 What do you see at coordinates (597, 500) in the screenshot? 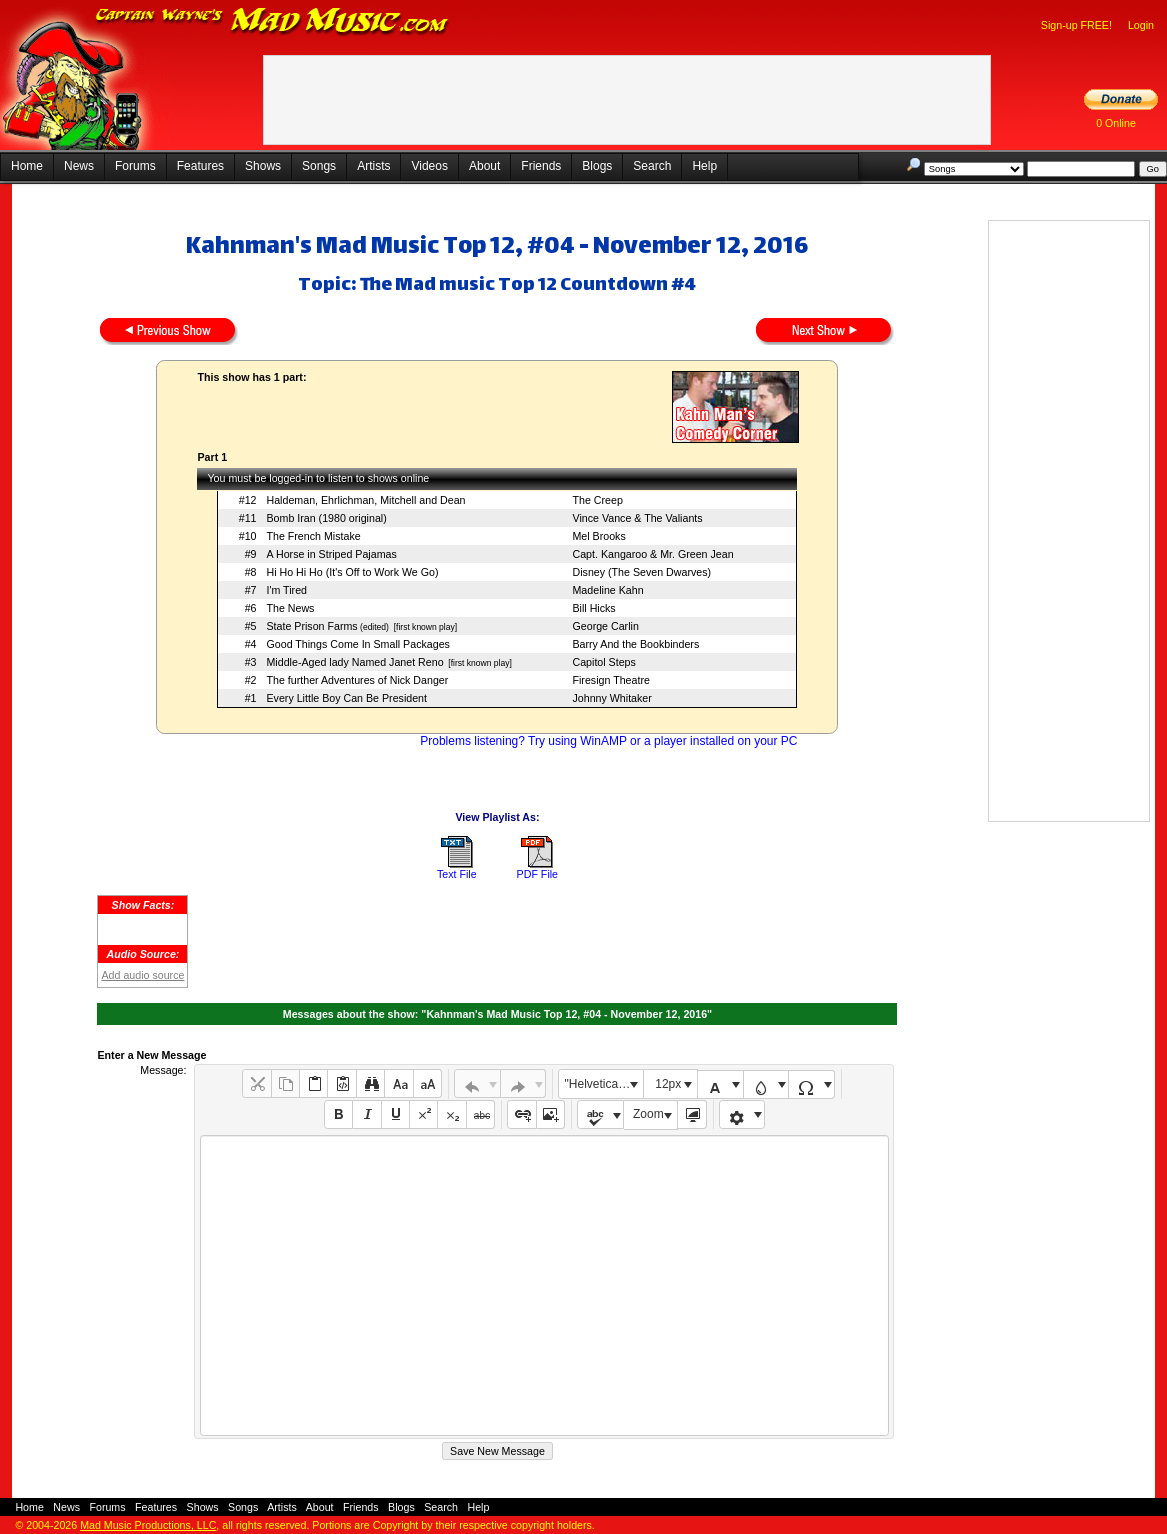
I see `The Creep` at bounding box center [597, 500].